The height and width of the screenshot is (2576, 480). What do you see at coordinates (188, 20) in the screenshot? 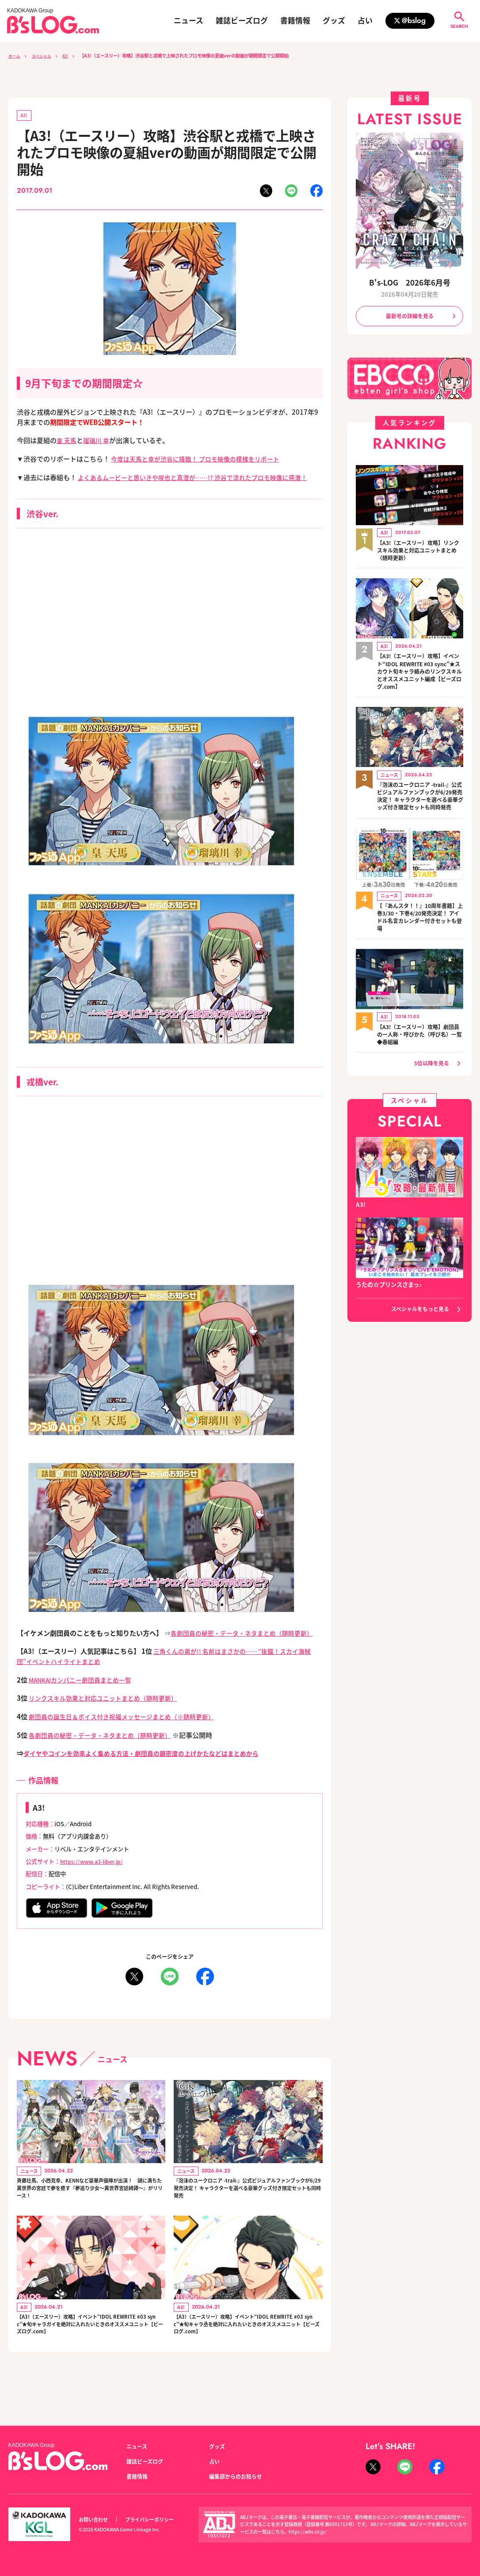
I see `ニュース` at bounding box center [188, 20].